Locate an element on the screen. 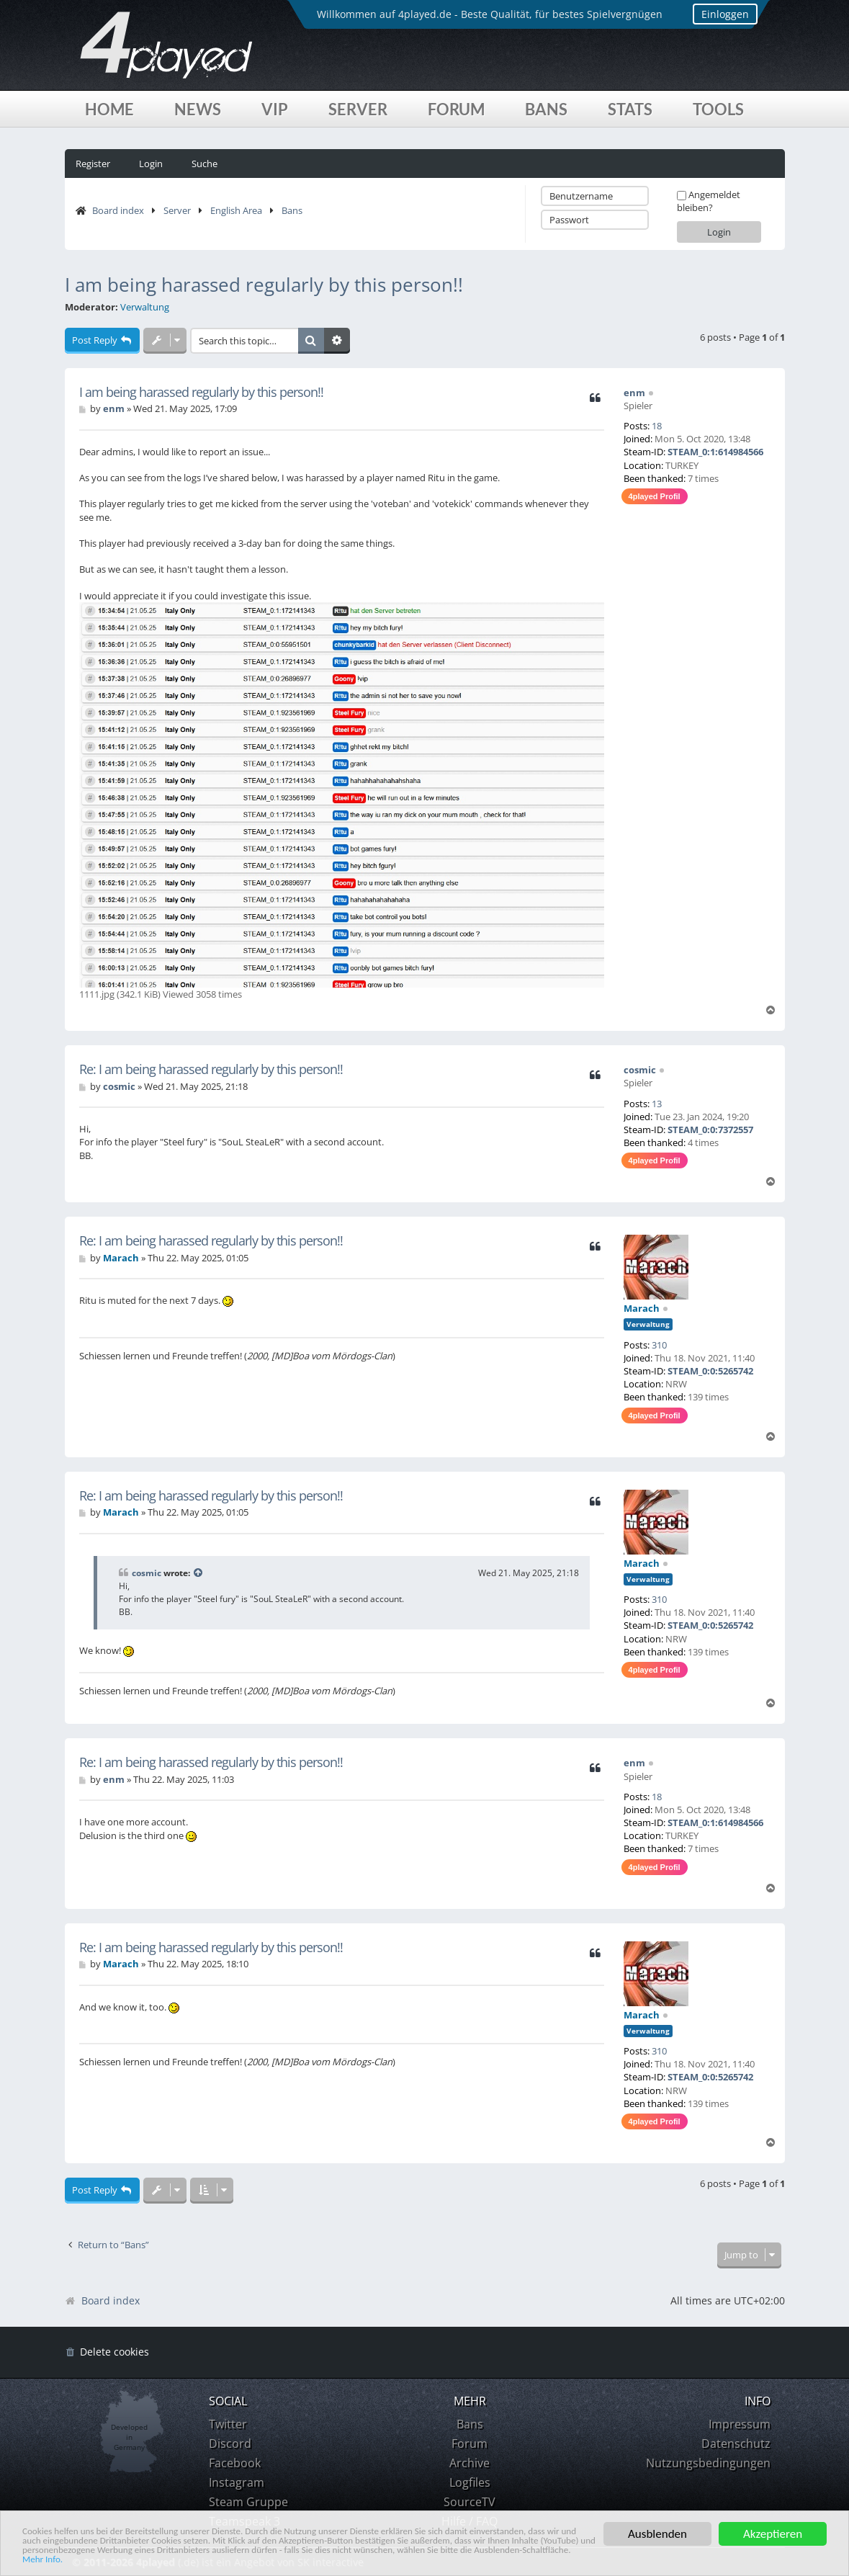  Discord is located at coordinates (230, 2443).